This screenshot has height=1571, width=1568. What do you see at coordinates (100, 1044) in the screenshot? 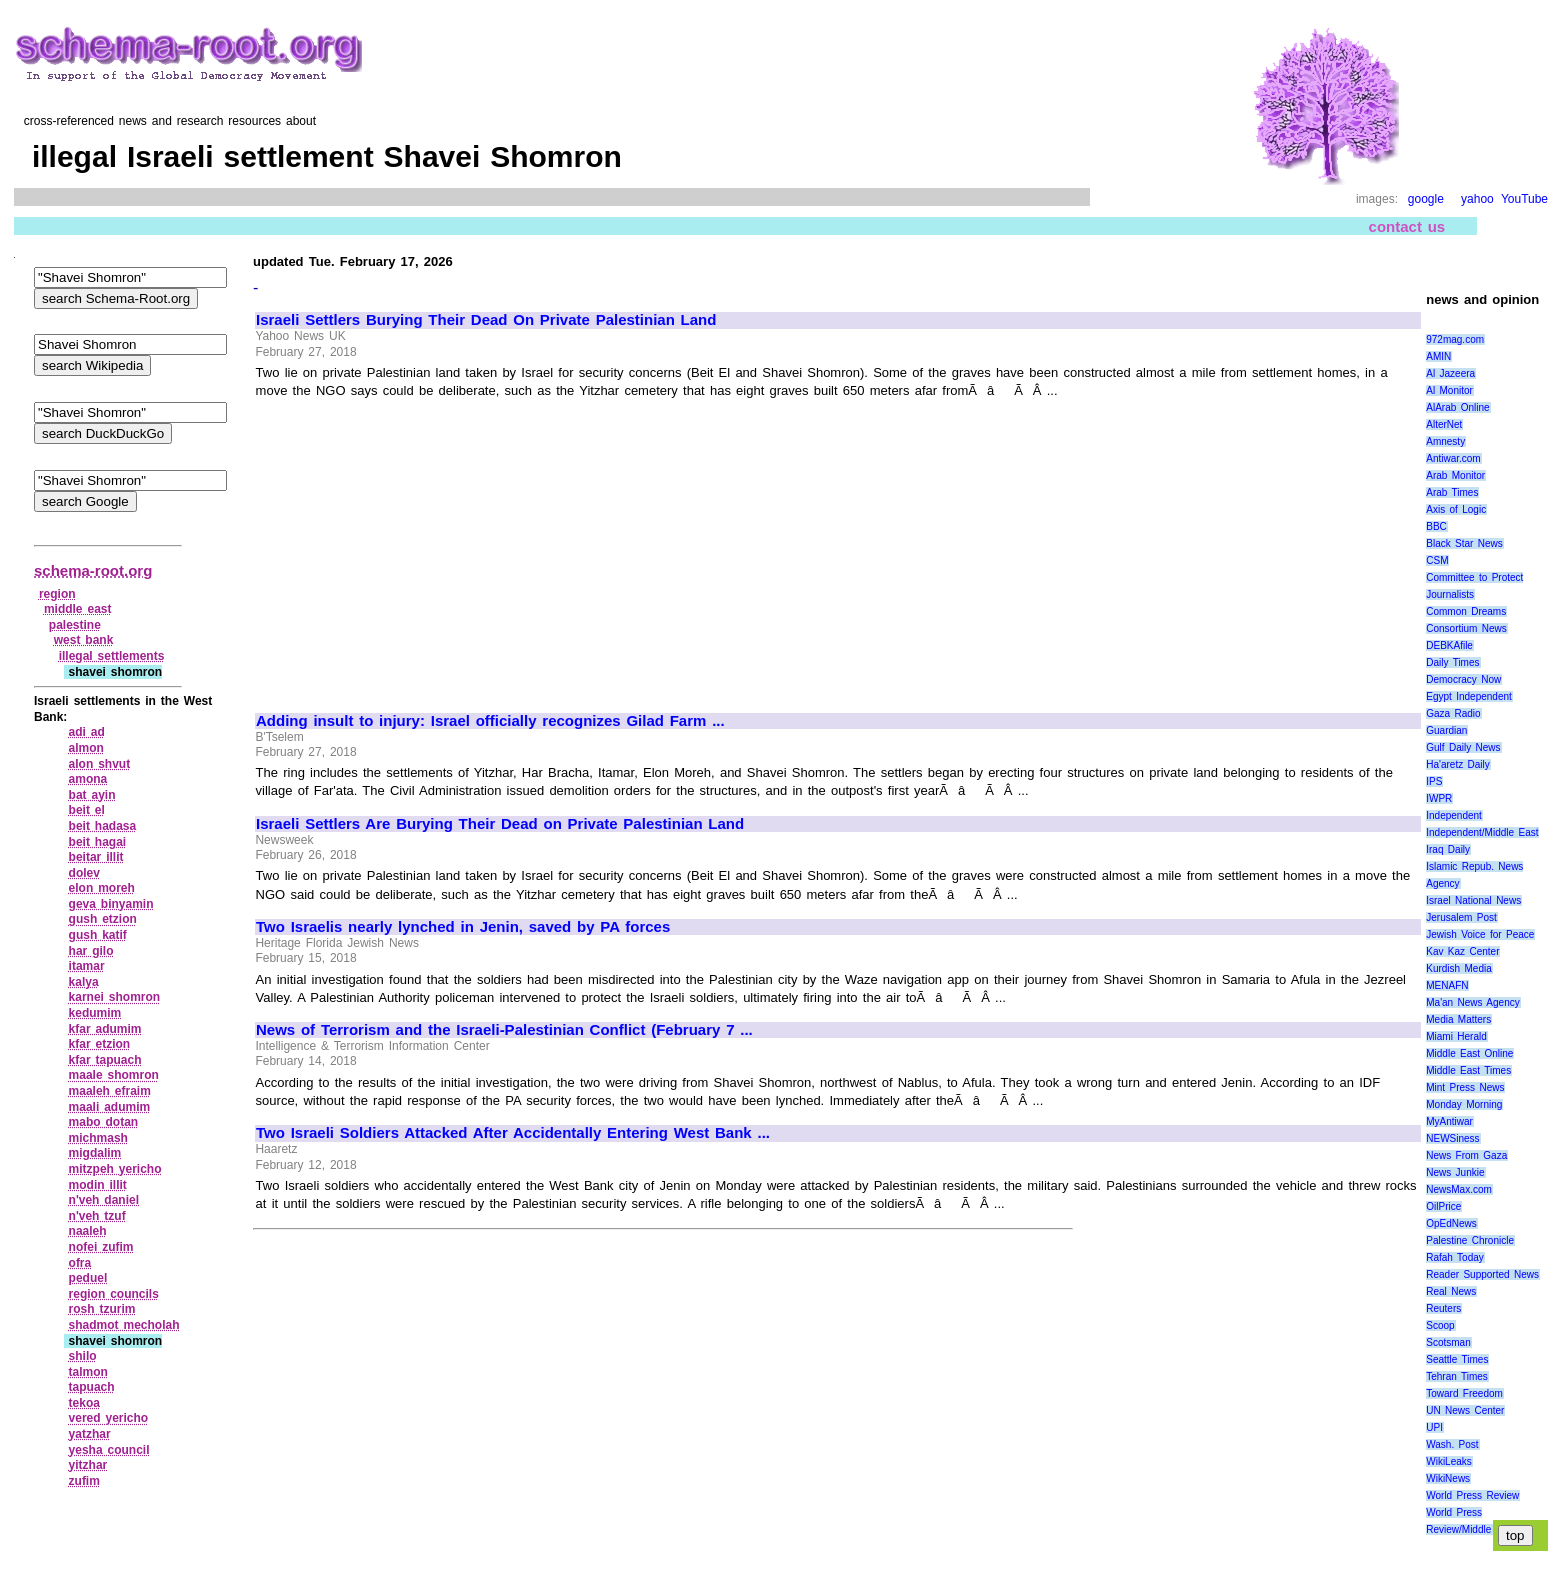
I see `kfar etzion` at bounding box center [100, 1044].